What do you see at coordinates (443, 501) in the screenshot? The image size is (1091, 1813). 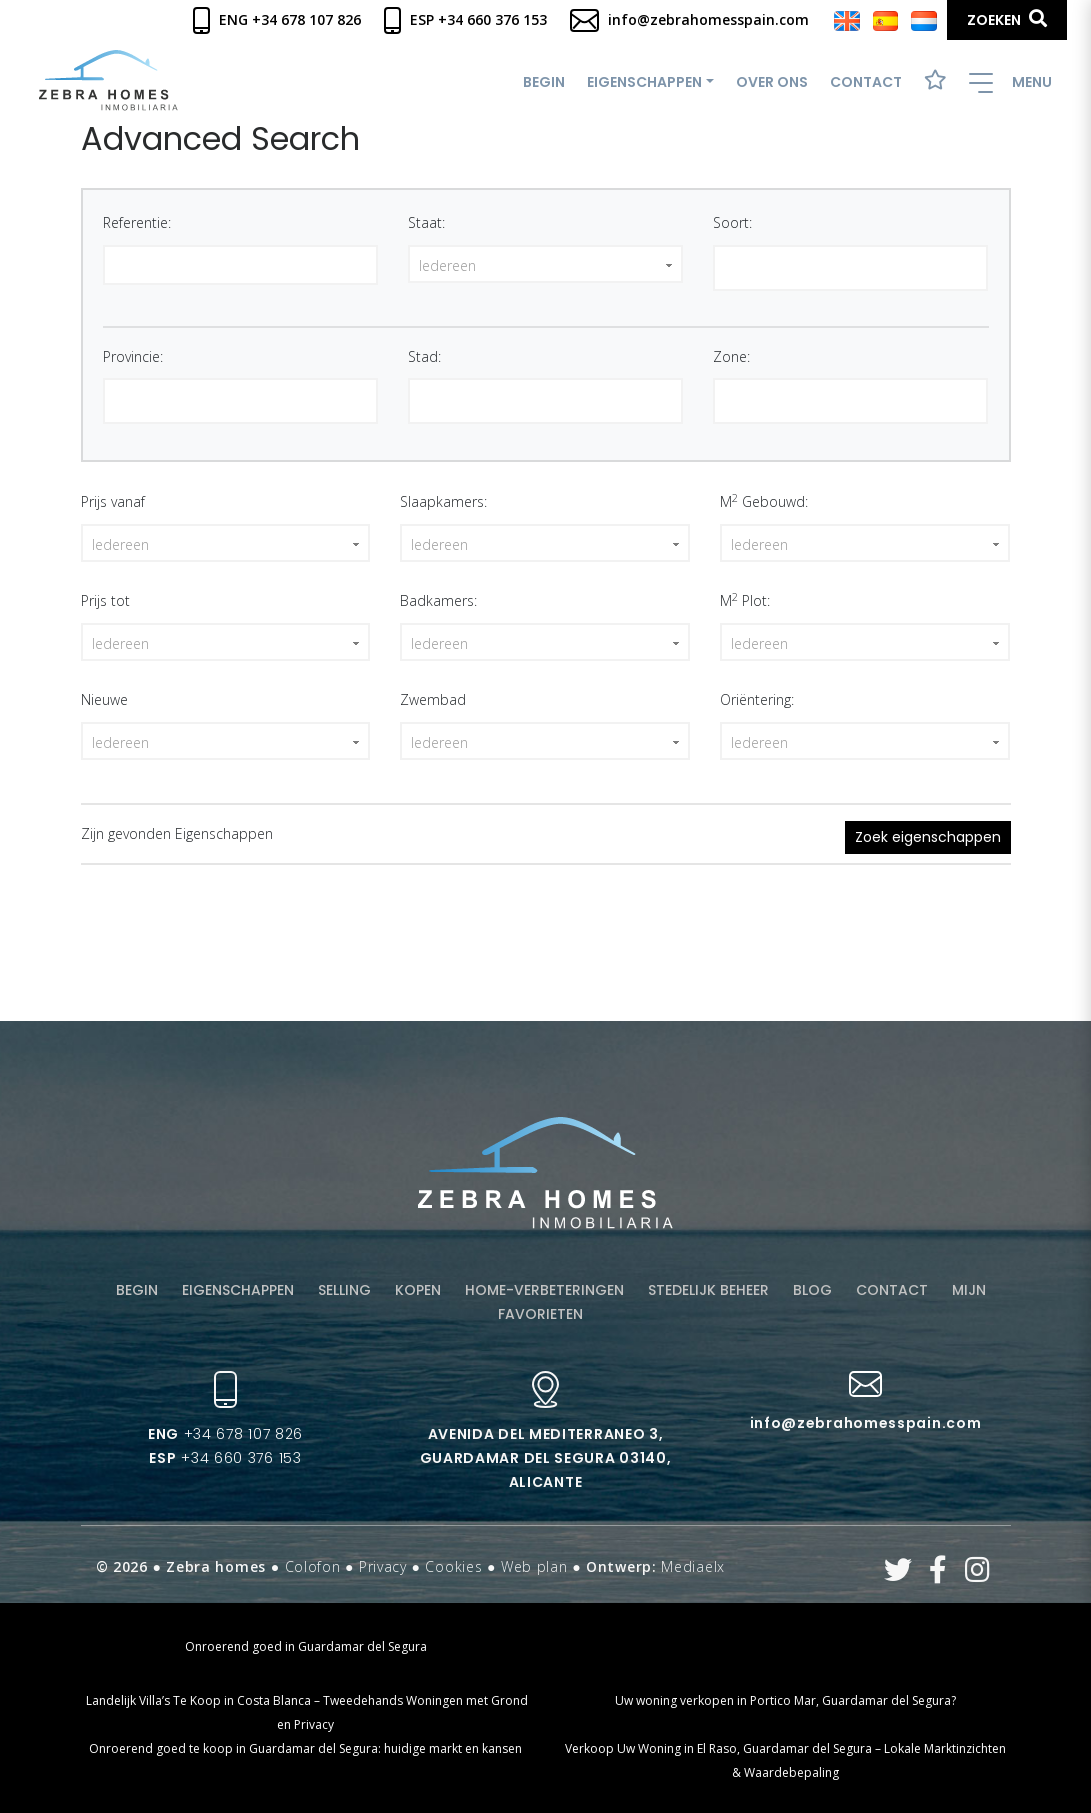 I see `Slaapkamers:` at bounding box center [443, 501].